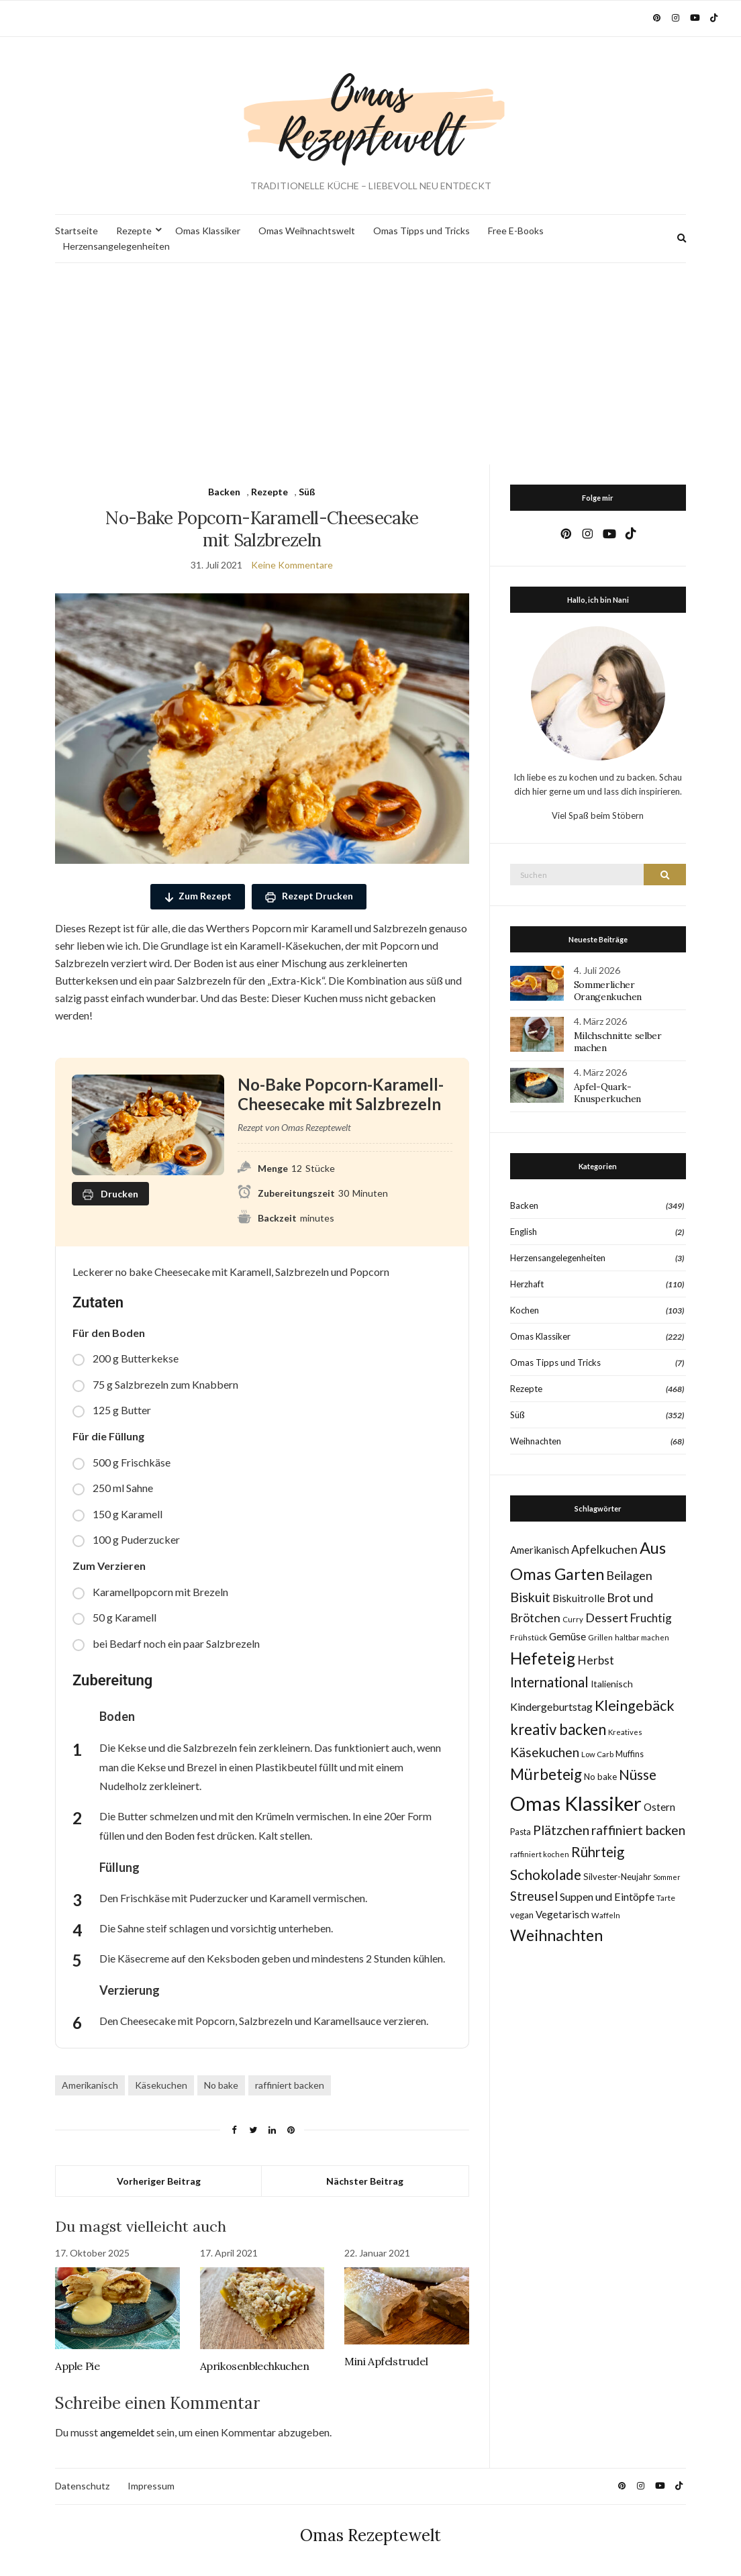 This screenshot has height=2576, width=741. I want to click on kreativ backen [kreativ backen (51 Einträge)], so click(558, 1729).